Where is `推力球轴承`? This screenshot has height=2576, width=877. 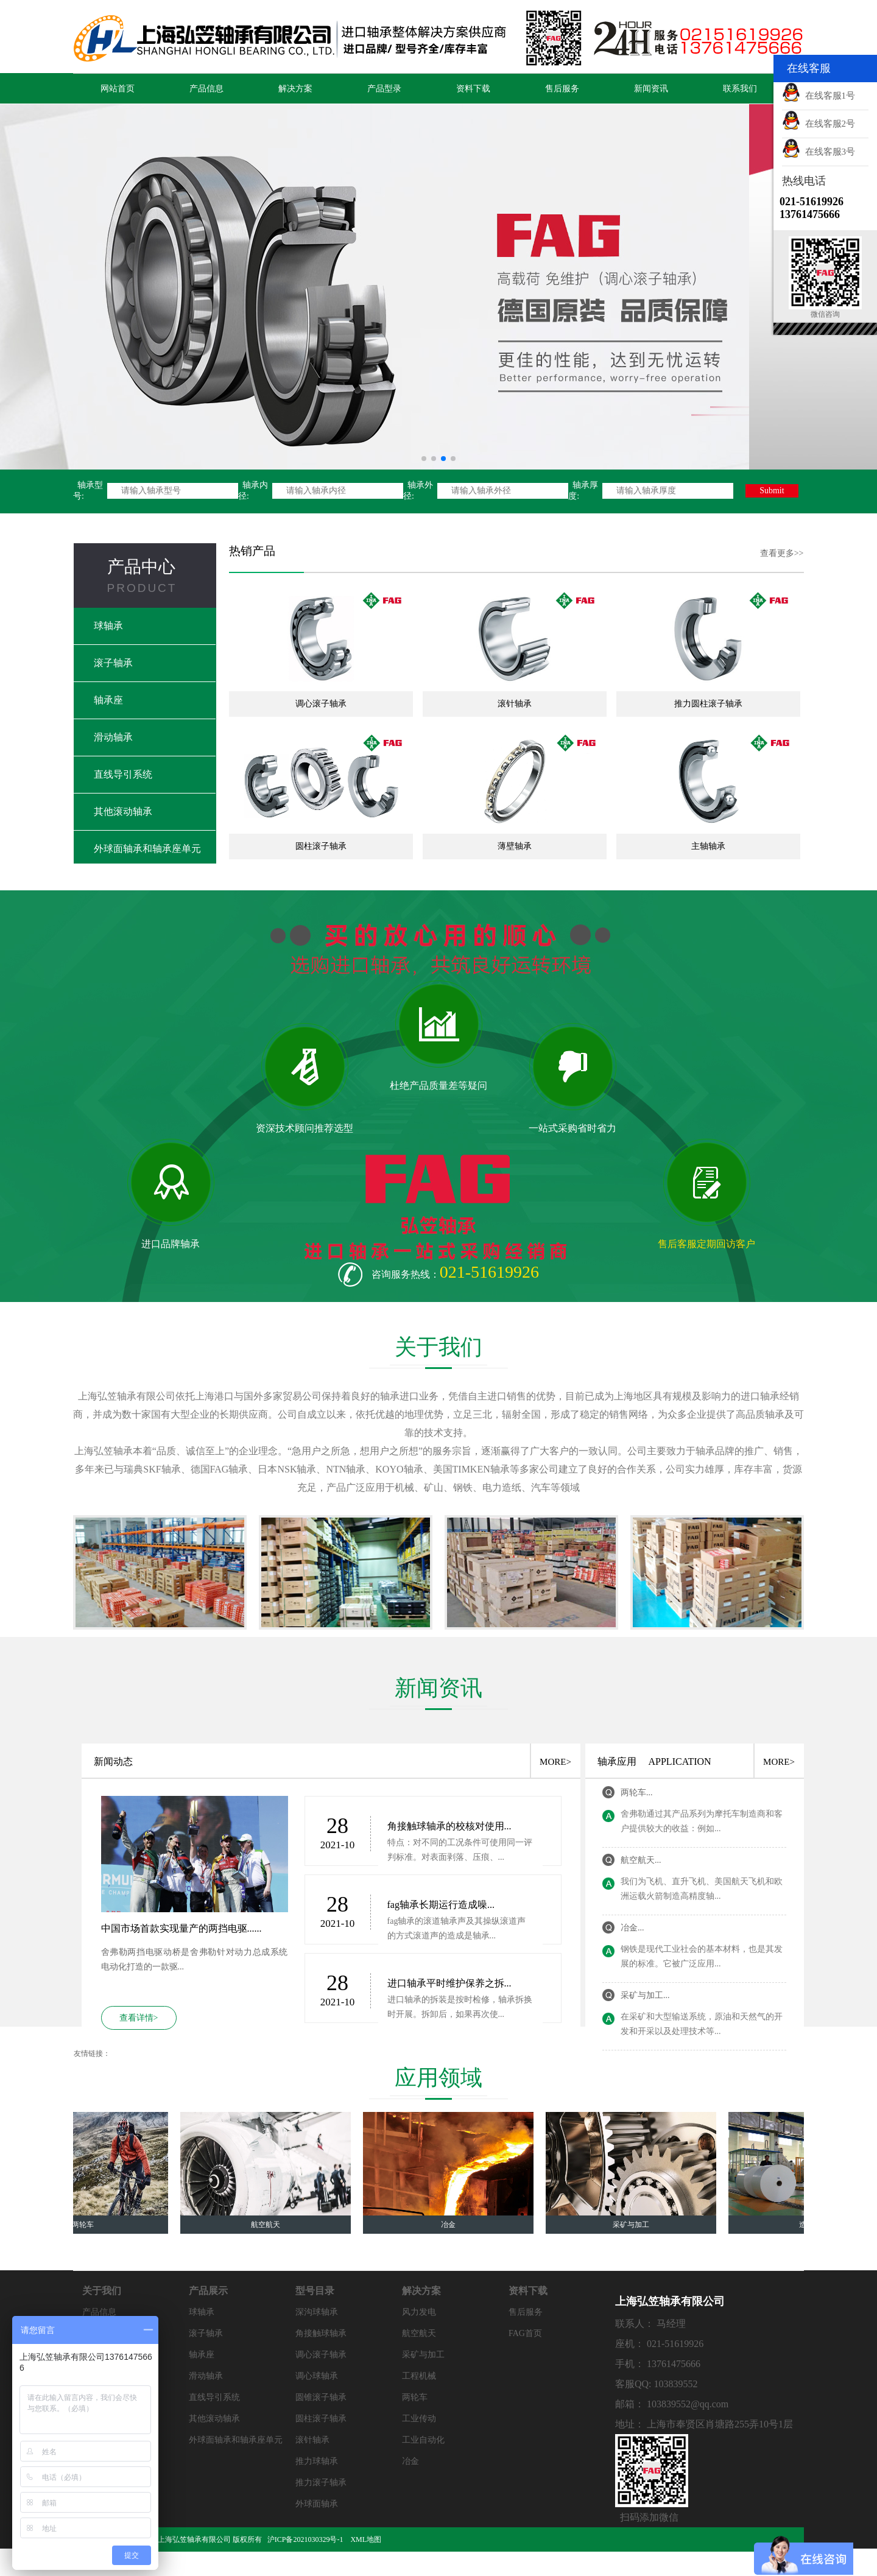
推力球轴承 is located at coordinates (316, 2461).